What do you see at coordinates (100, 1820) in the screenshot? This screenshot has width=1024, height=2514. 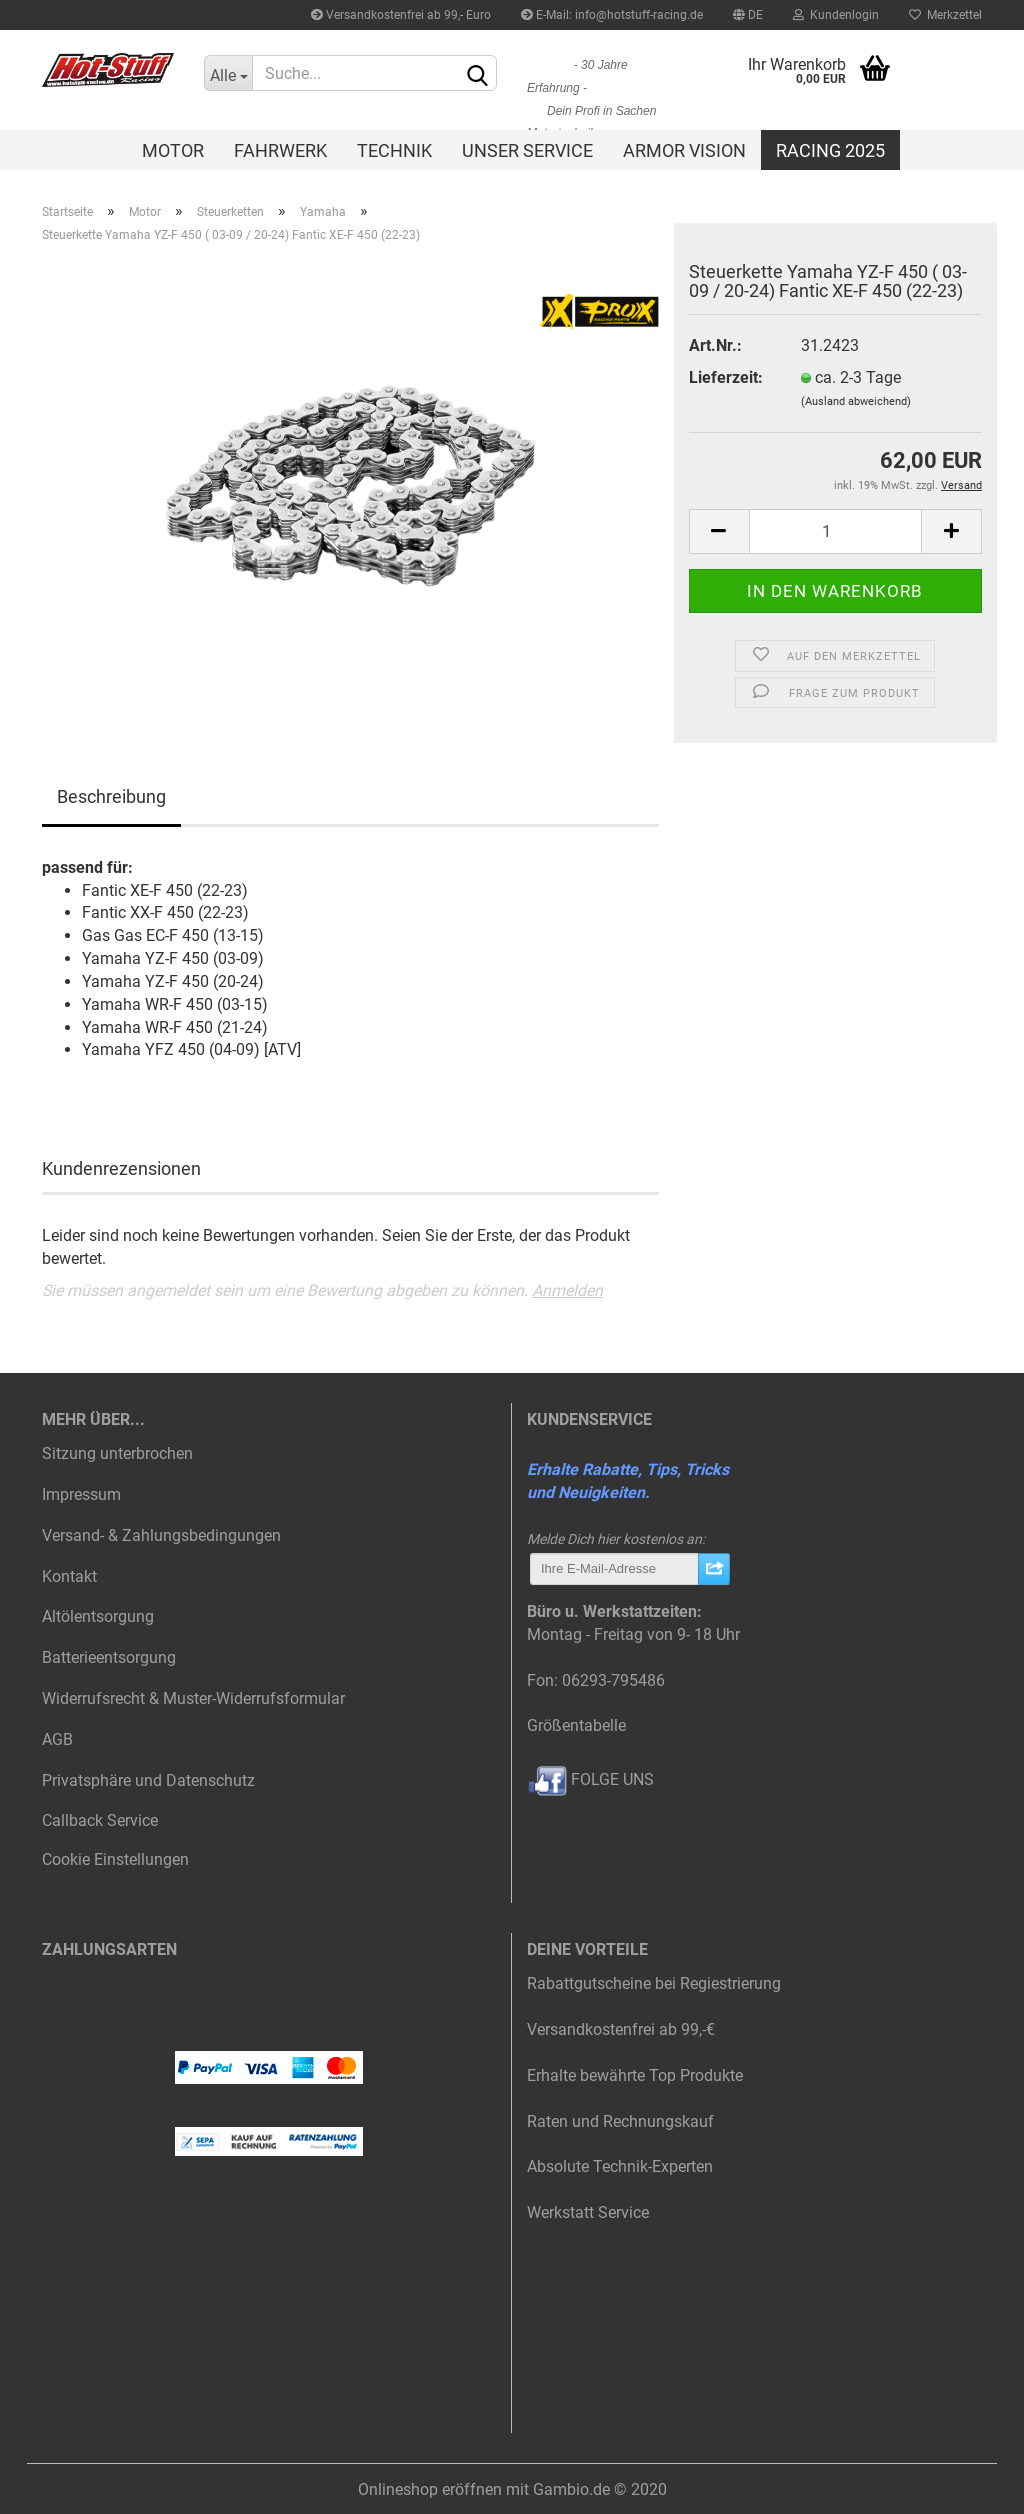 I see `Callback Service` at bounding box center [100, 1820].